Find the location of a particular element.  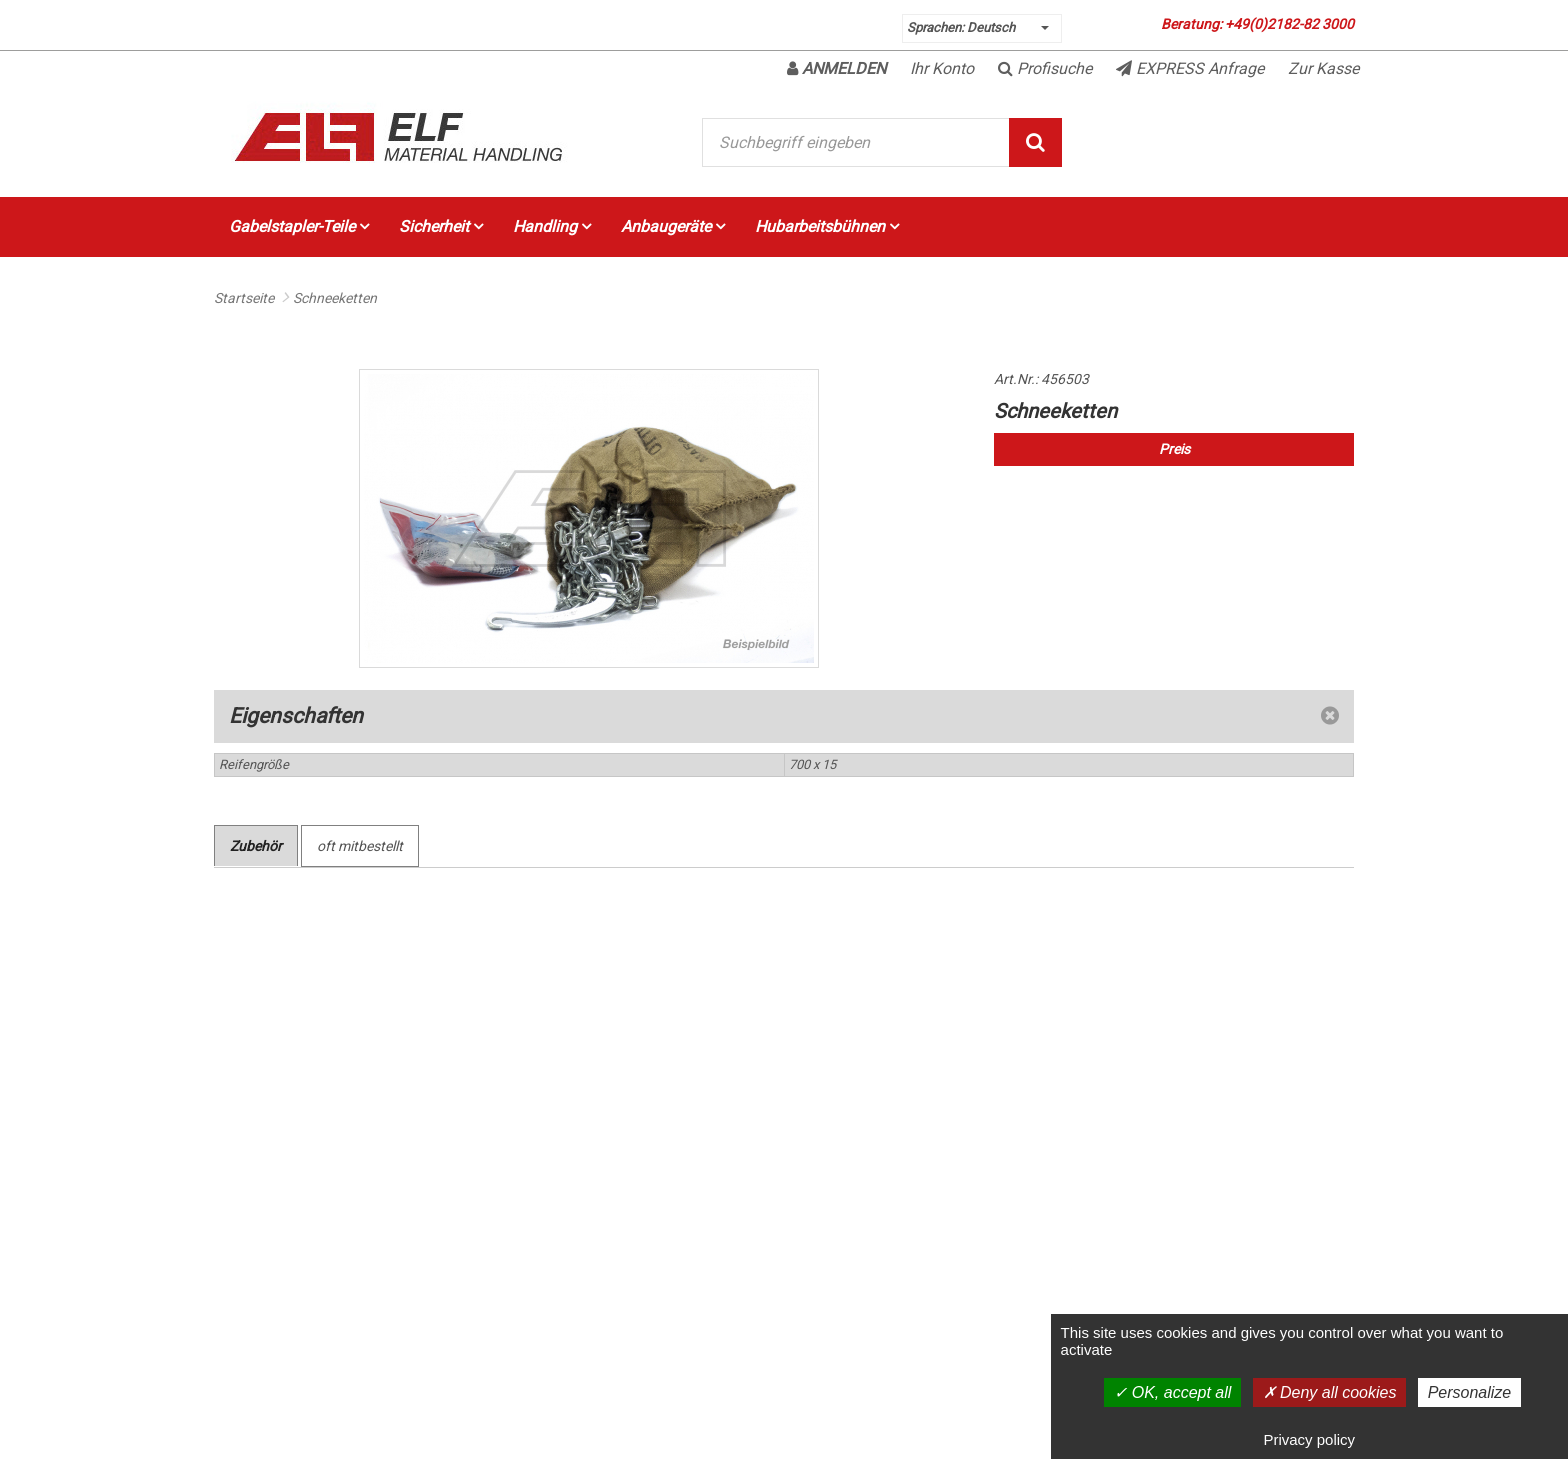

Preis is located at coordinates (1174, 449).